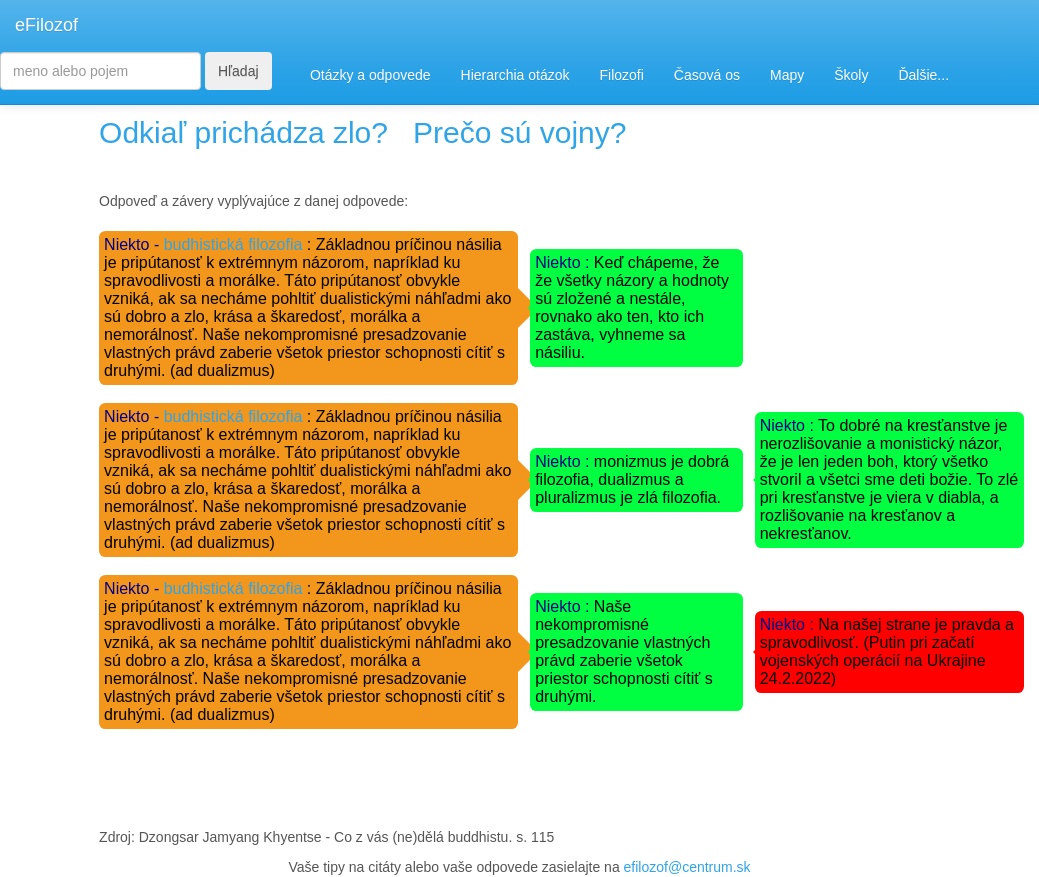  I want to click on Niekto -, so click(134, 244).